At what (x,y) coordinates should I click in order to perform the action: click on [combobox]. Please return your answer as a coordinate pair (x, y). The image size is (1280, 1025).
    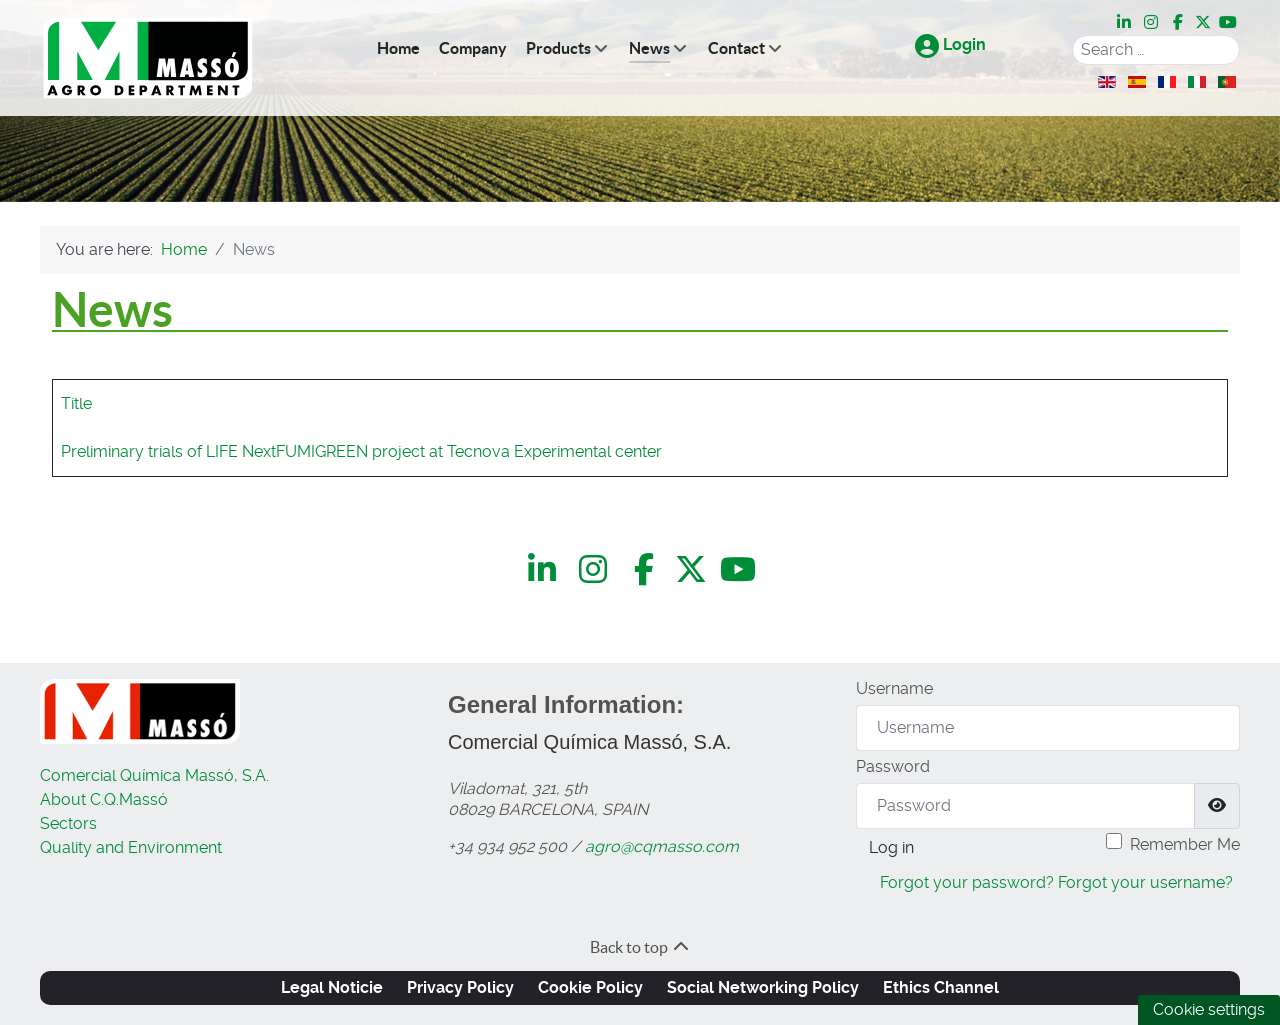
    Looking at the image, I should click on (1156, 50).